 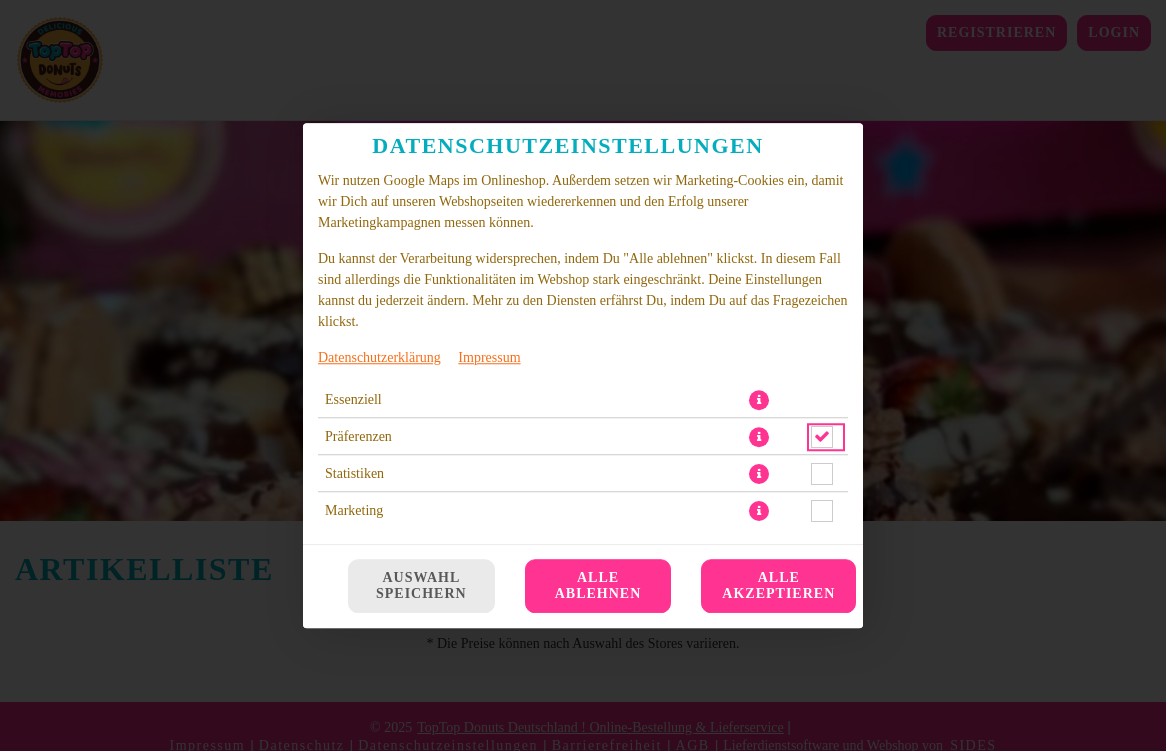 What do you see at coordinates (353, 399) in the screenshot?
I see `Essenziell` at bounding box center [353, 399].